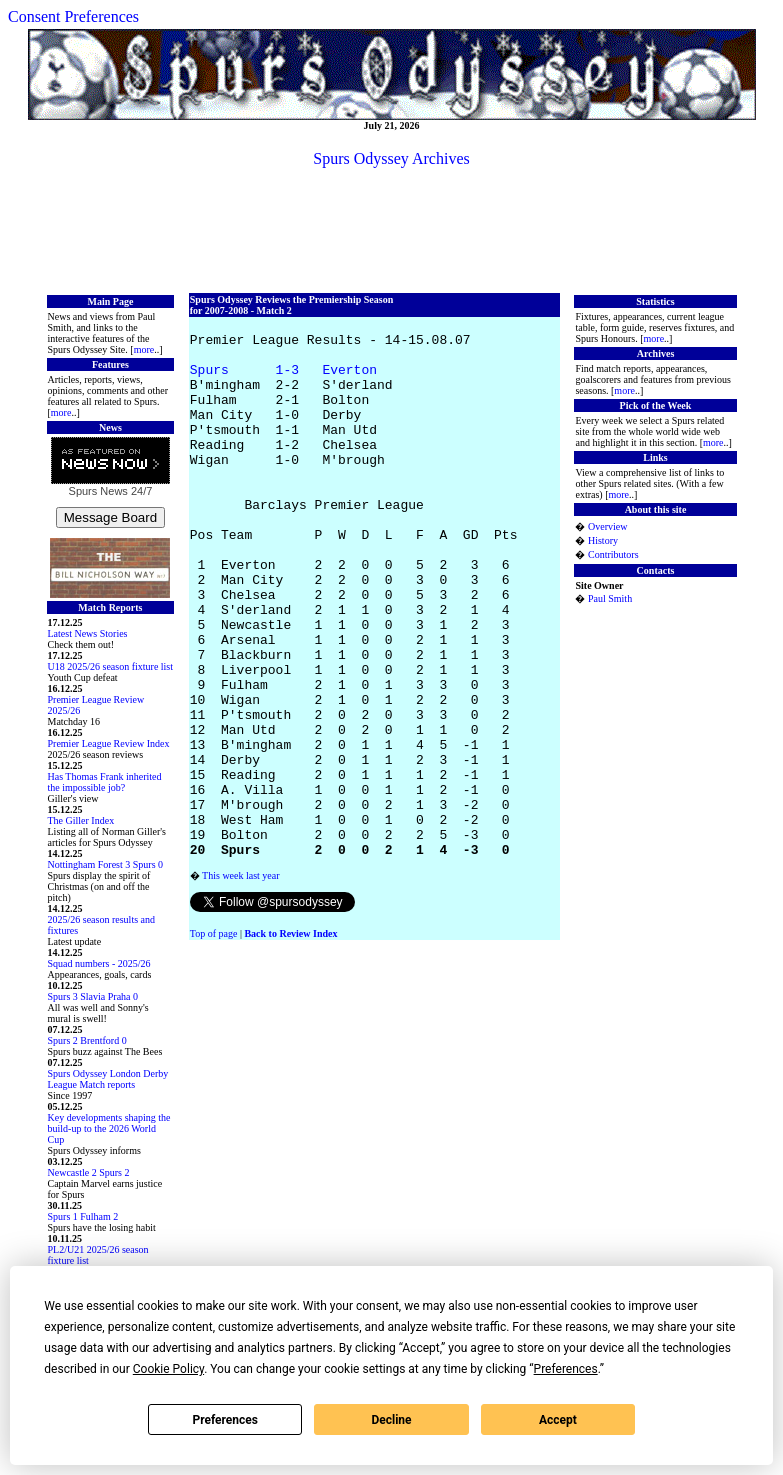  Describe the element at coordinates (87, 1040) in the screenshot. I see `Spurs 2 Brentford 0` at that location.